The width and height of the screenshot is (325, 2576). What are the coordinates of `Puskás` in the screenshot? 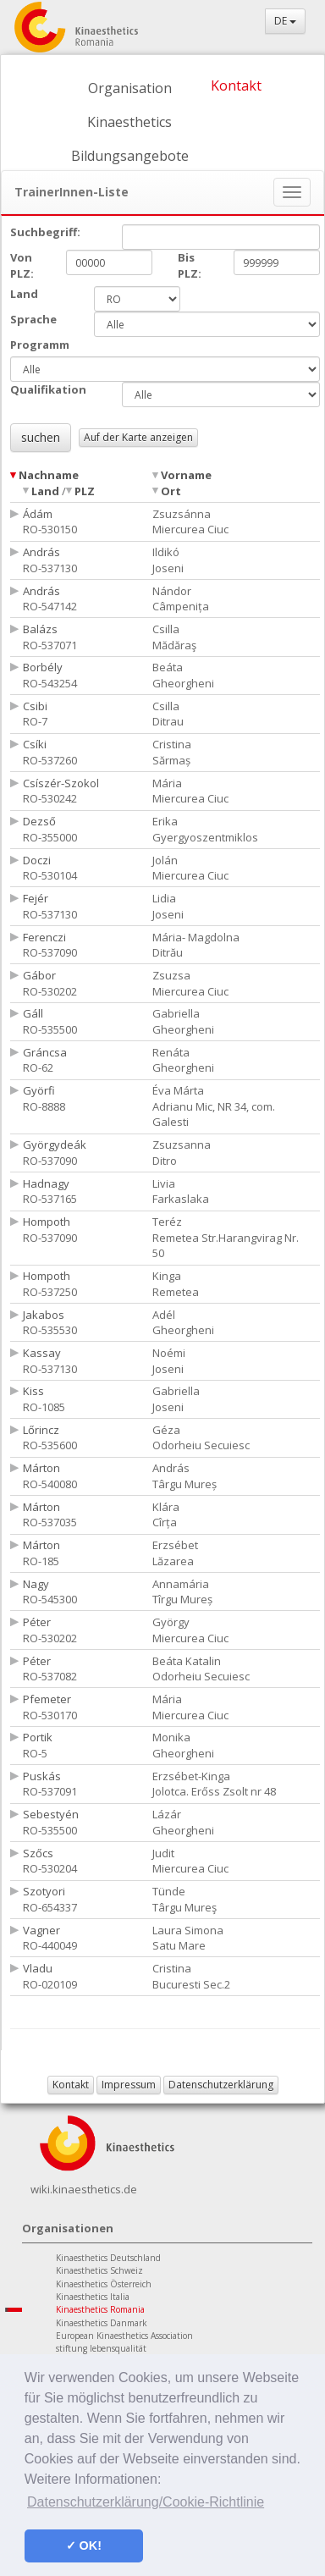 It's located at (42, 1776).